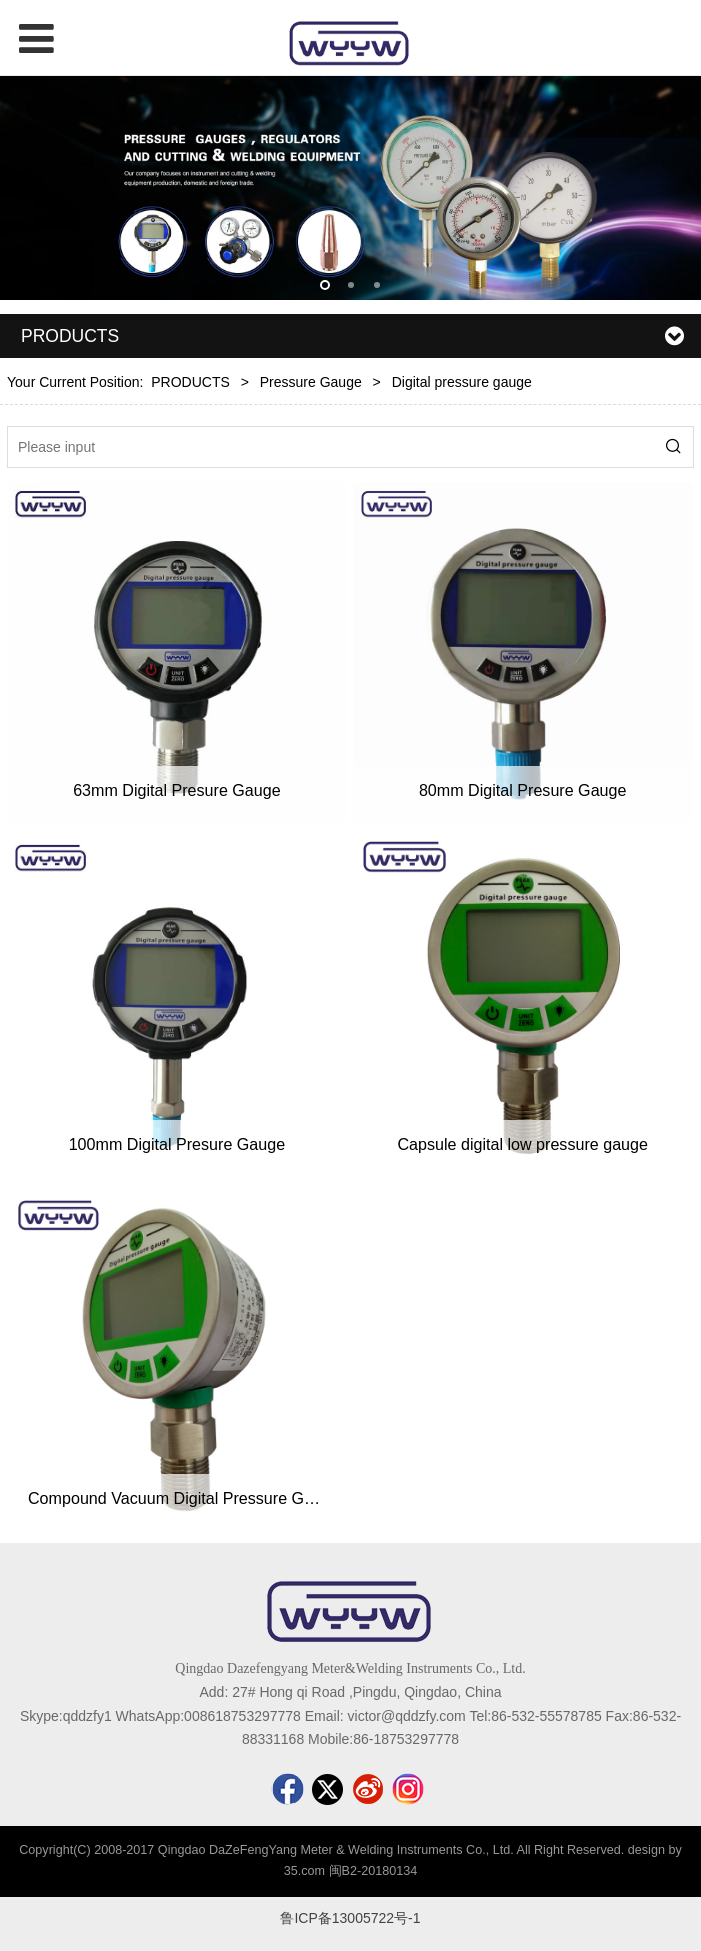 This screenshot has height=1951, width=701. I want to click on 63mm Digital Presure Gauge, so click(177, 790).